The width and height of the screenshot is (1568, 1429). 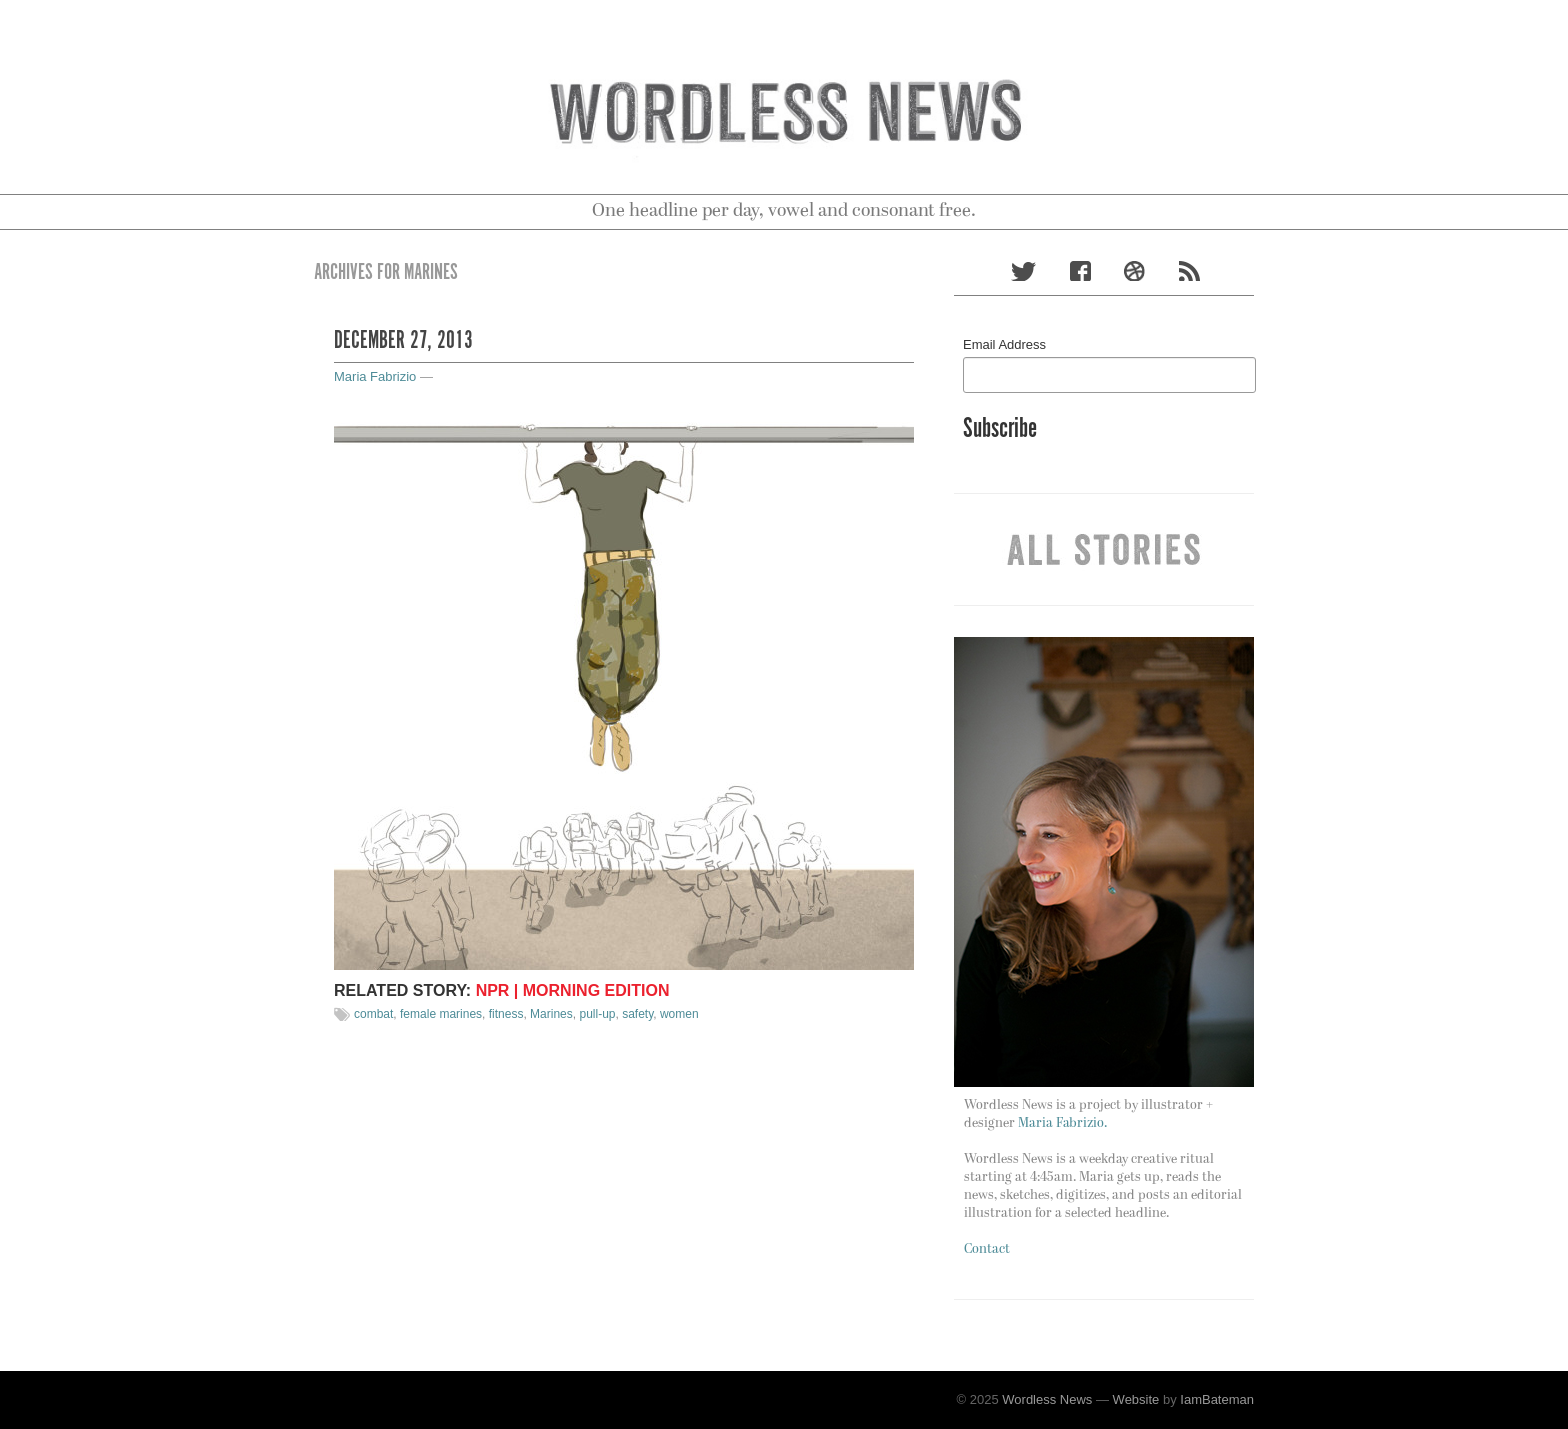 I want to click on Wordless News, so click(x=1047, y=1399).